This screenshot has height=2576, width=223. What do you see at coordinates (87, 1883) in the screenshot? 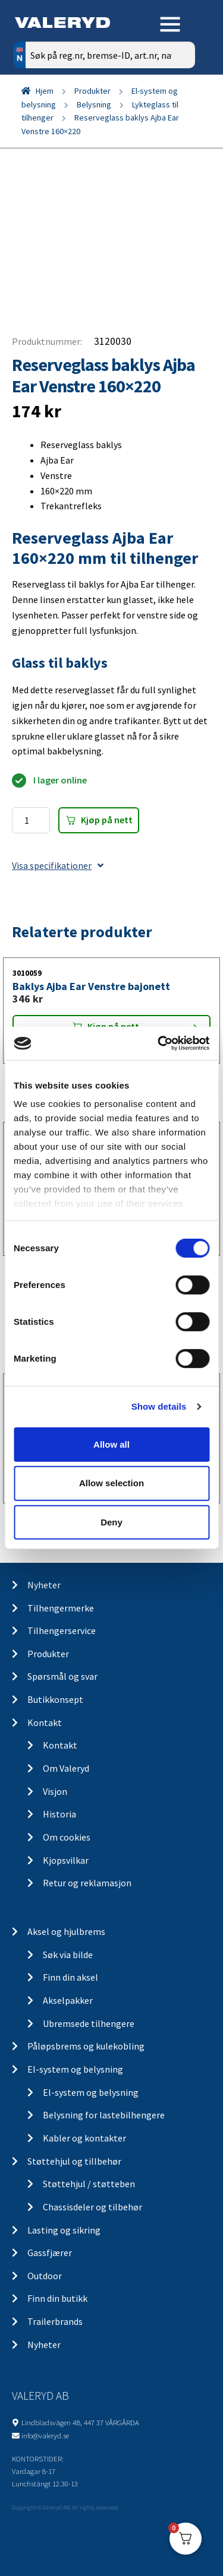
I see `Retur og reklamasjon` at bounding box center [87, 1883].